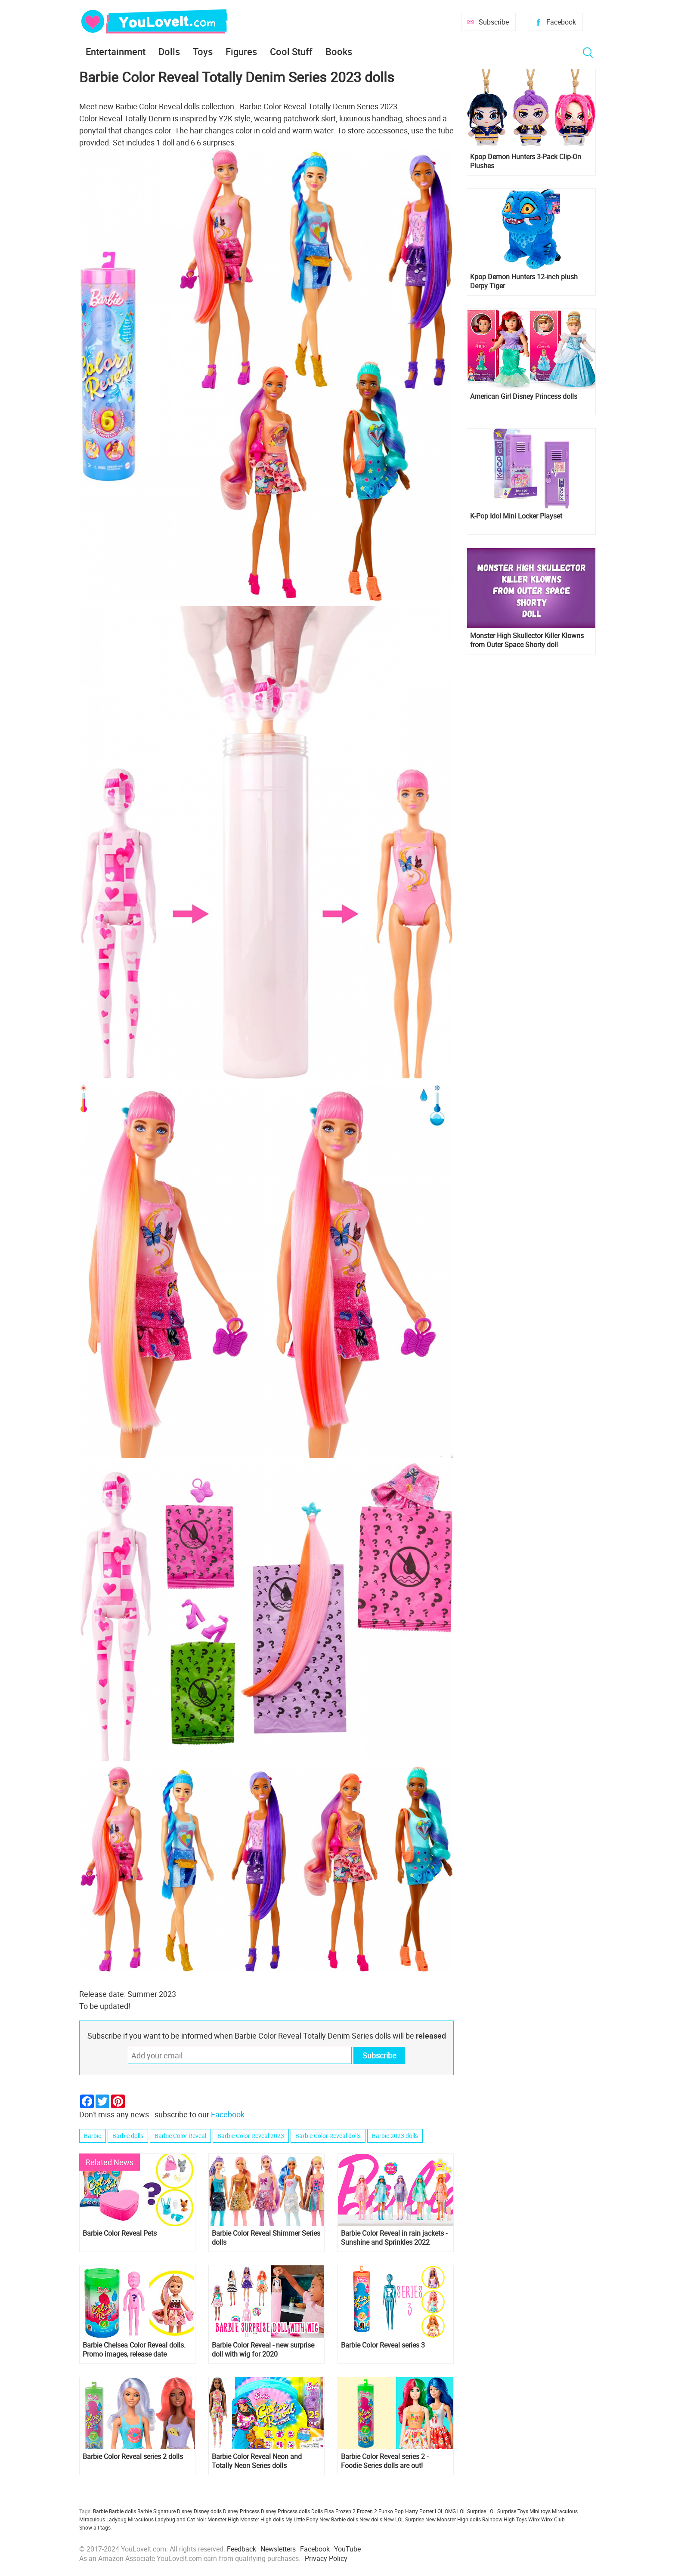  Describe the element at coordinates (419, 2511) in the screenshot. I see `Harry Potter` at that location.